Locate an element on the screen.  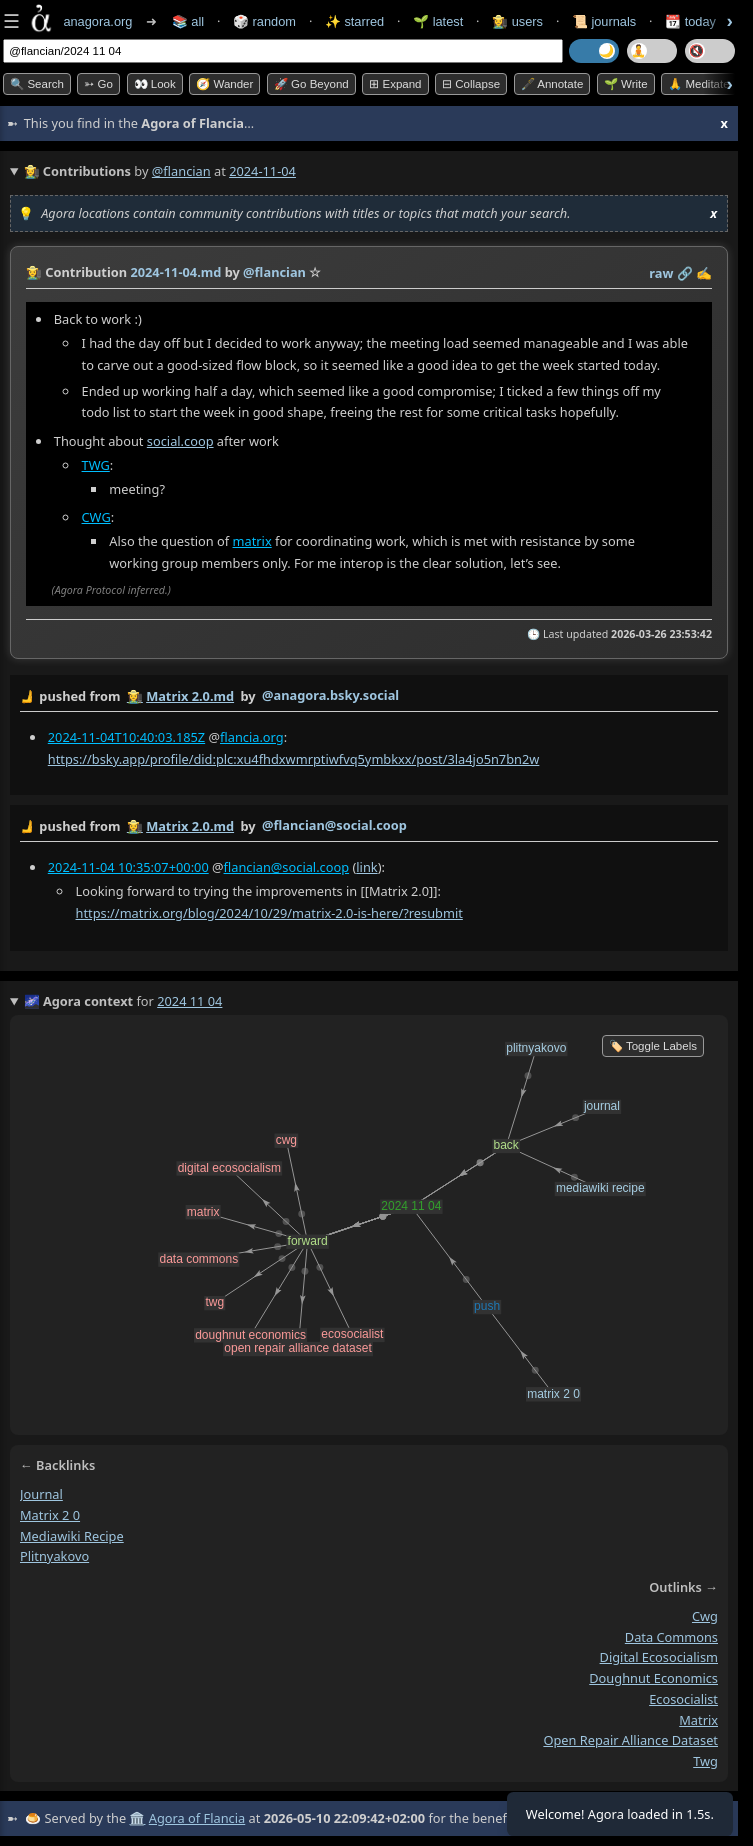
🏷️ Toggle Labels is located at coordinates (653, 1046).